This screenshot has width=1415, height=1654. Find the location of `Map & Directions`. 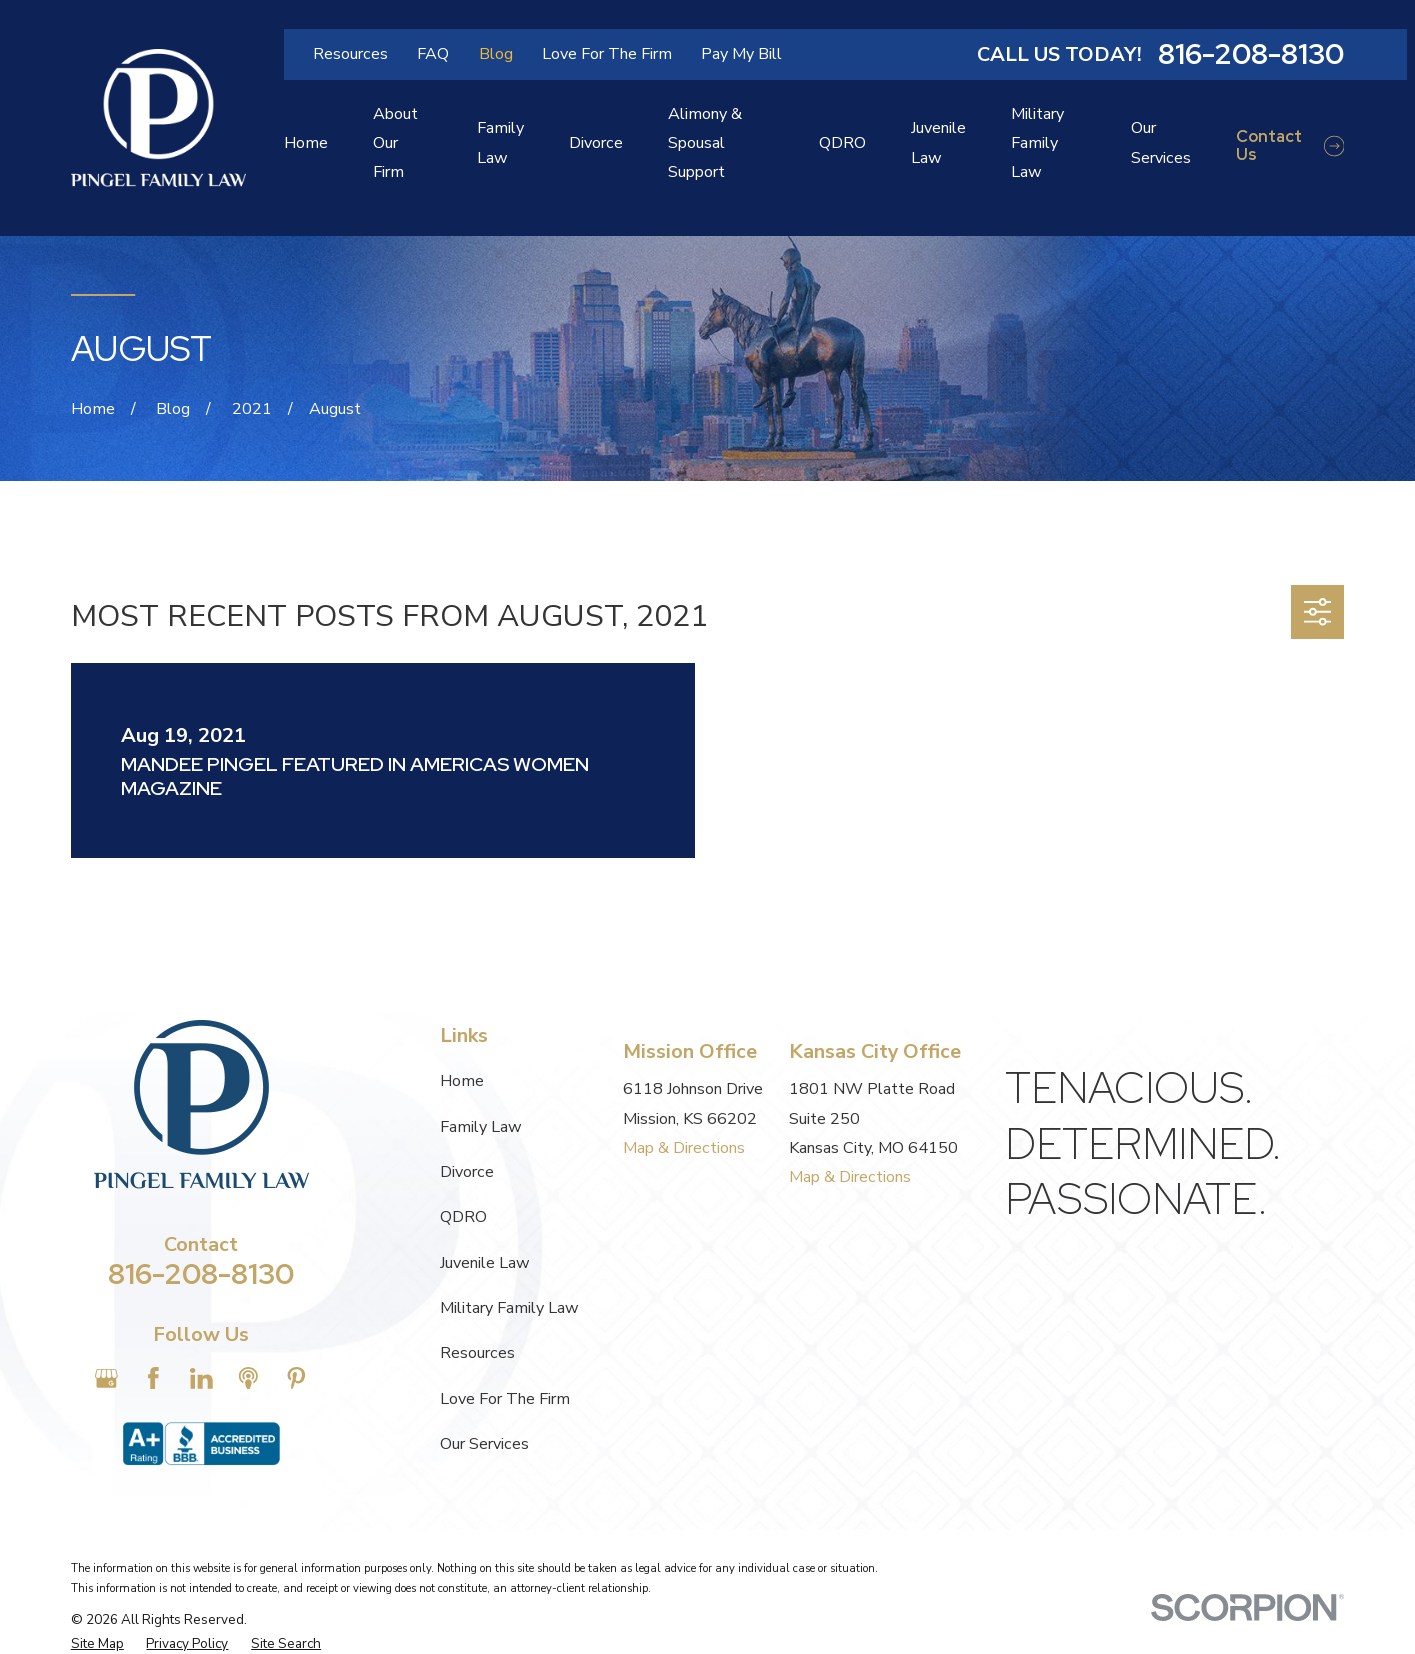

Map & Directions is located at coordinates (684, 1148).